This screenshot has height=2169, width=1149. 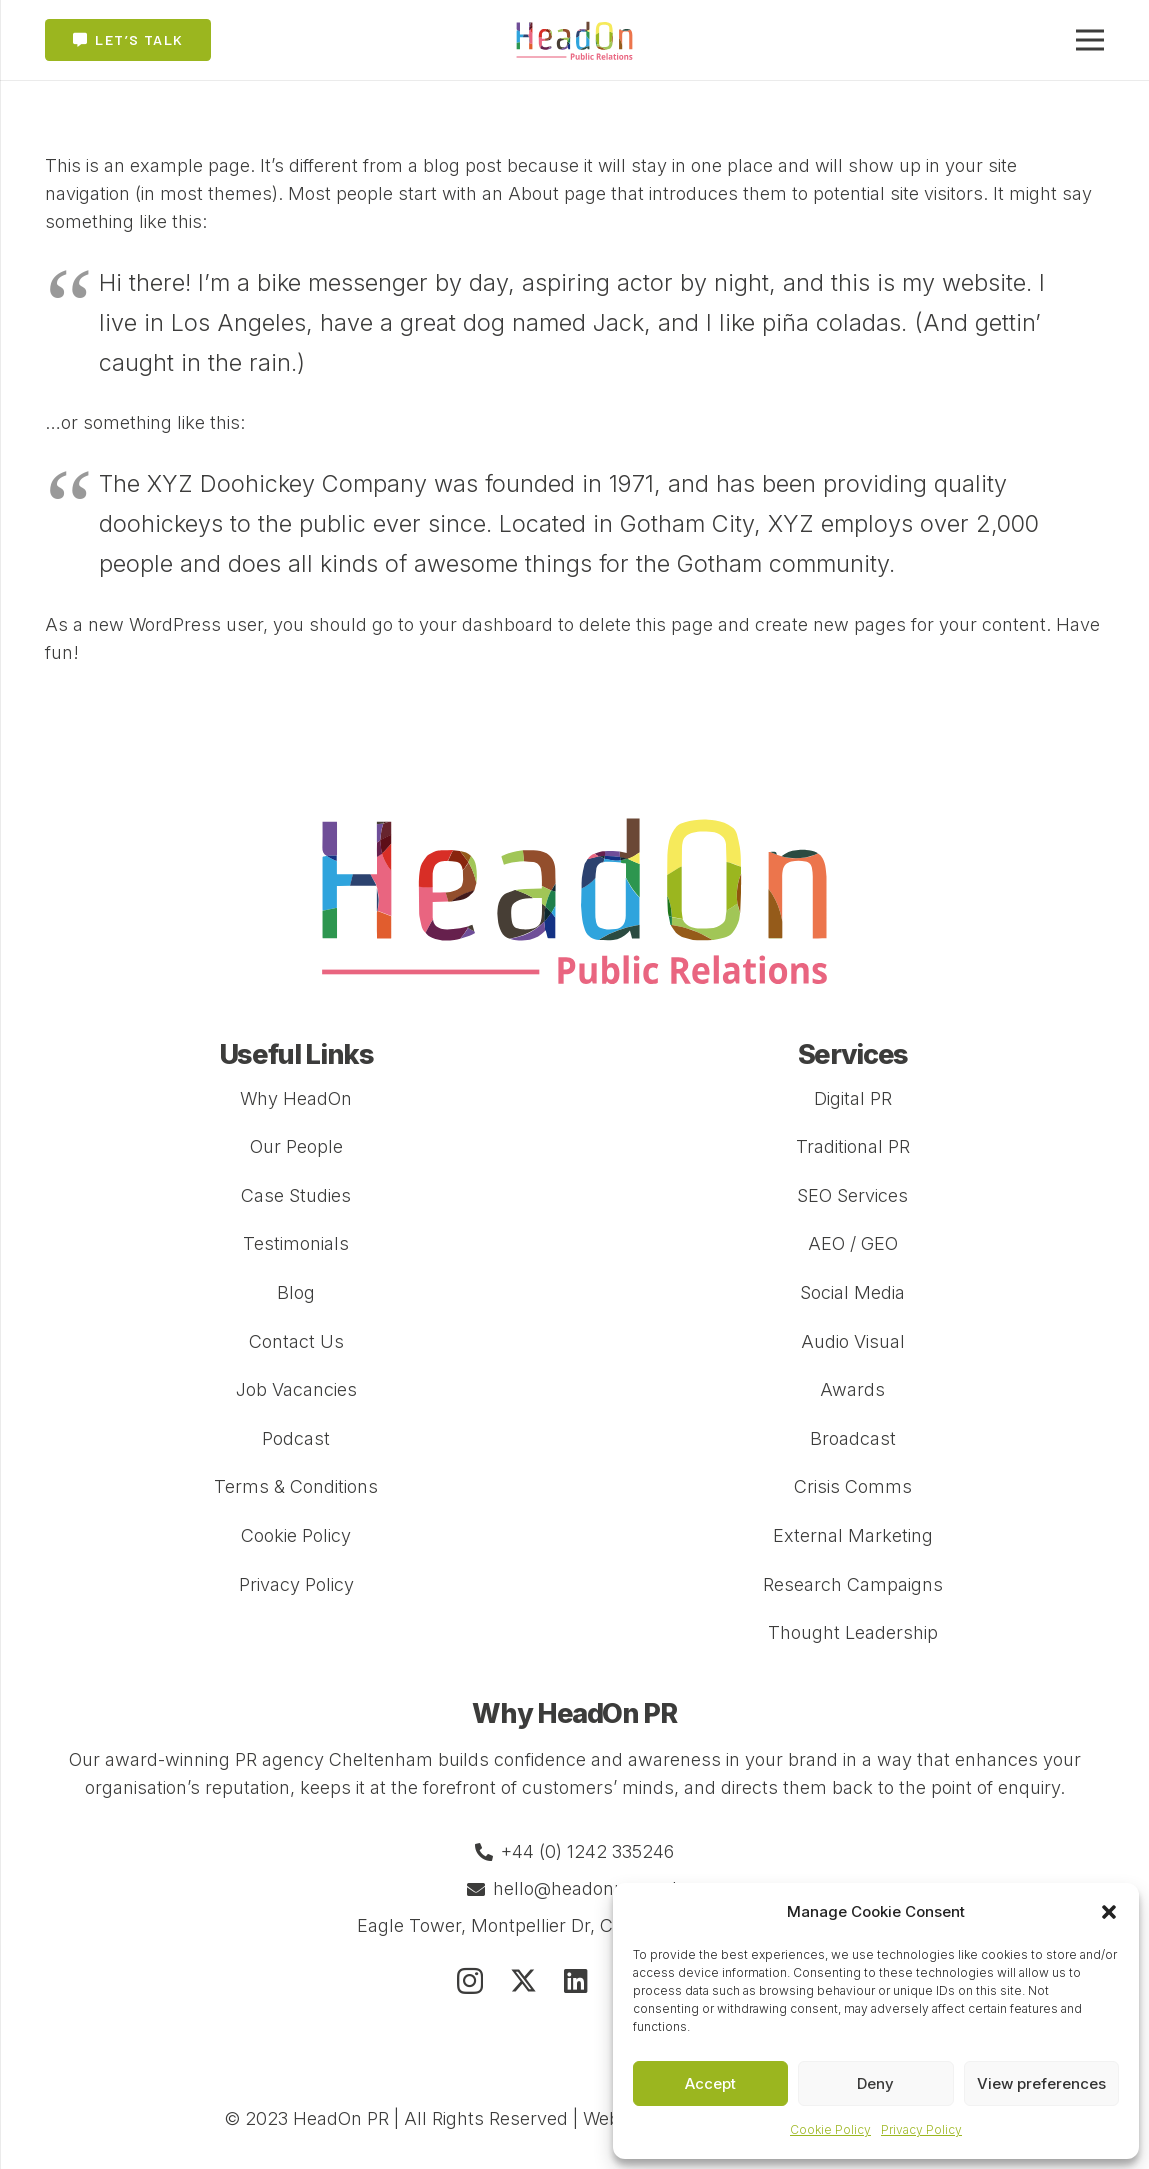 I want to click on Privacy Policy, so click(x=921, y=2129).